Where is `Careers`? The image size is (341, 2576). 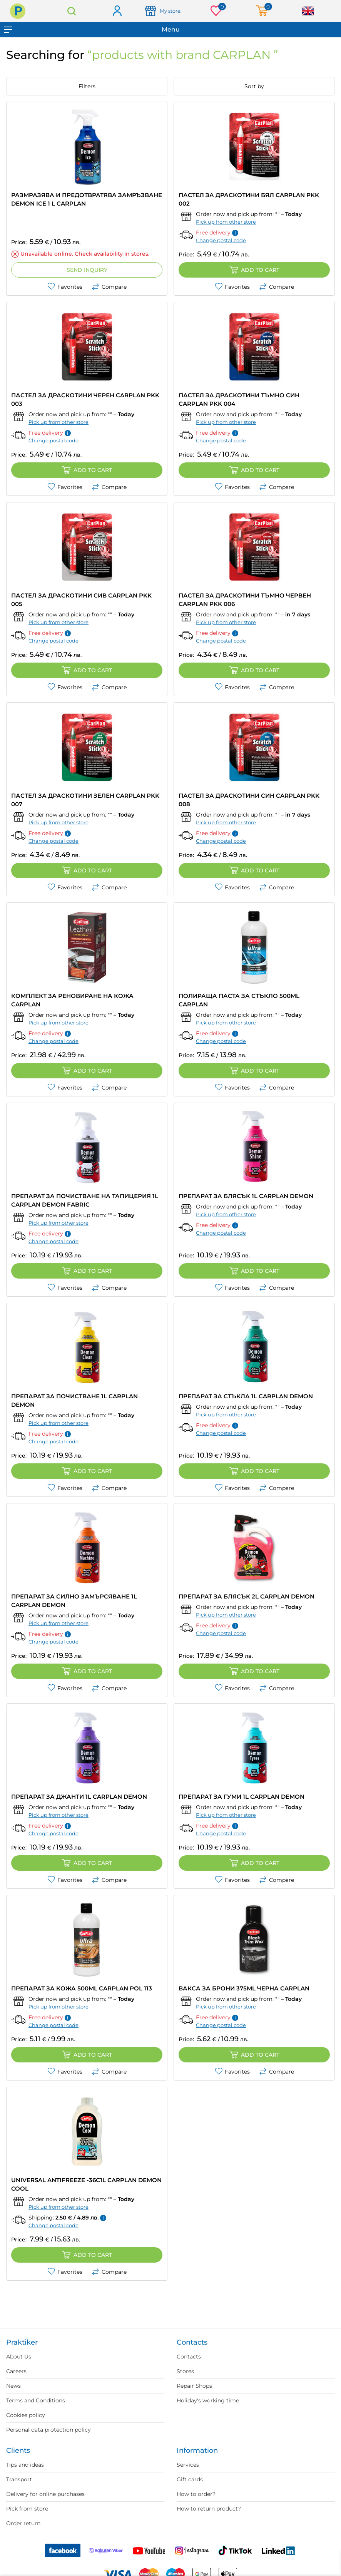 Careers is located at coordinates (16, 2371).